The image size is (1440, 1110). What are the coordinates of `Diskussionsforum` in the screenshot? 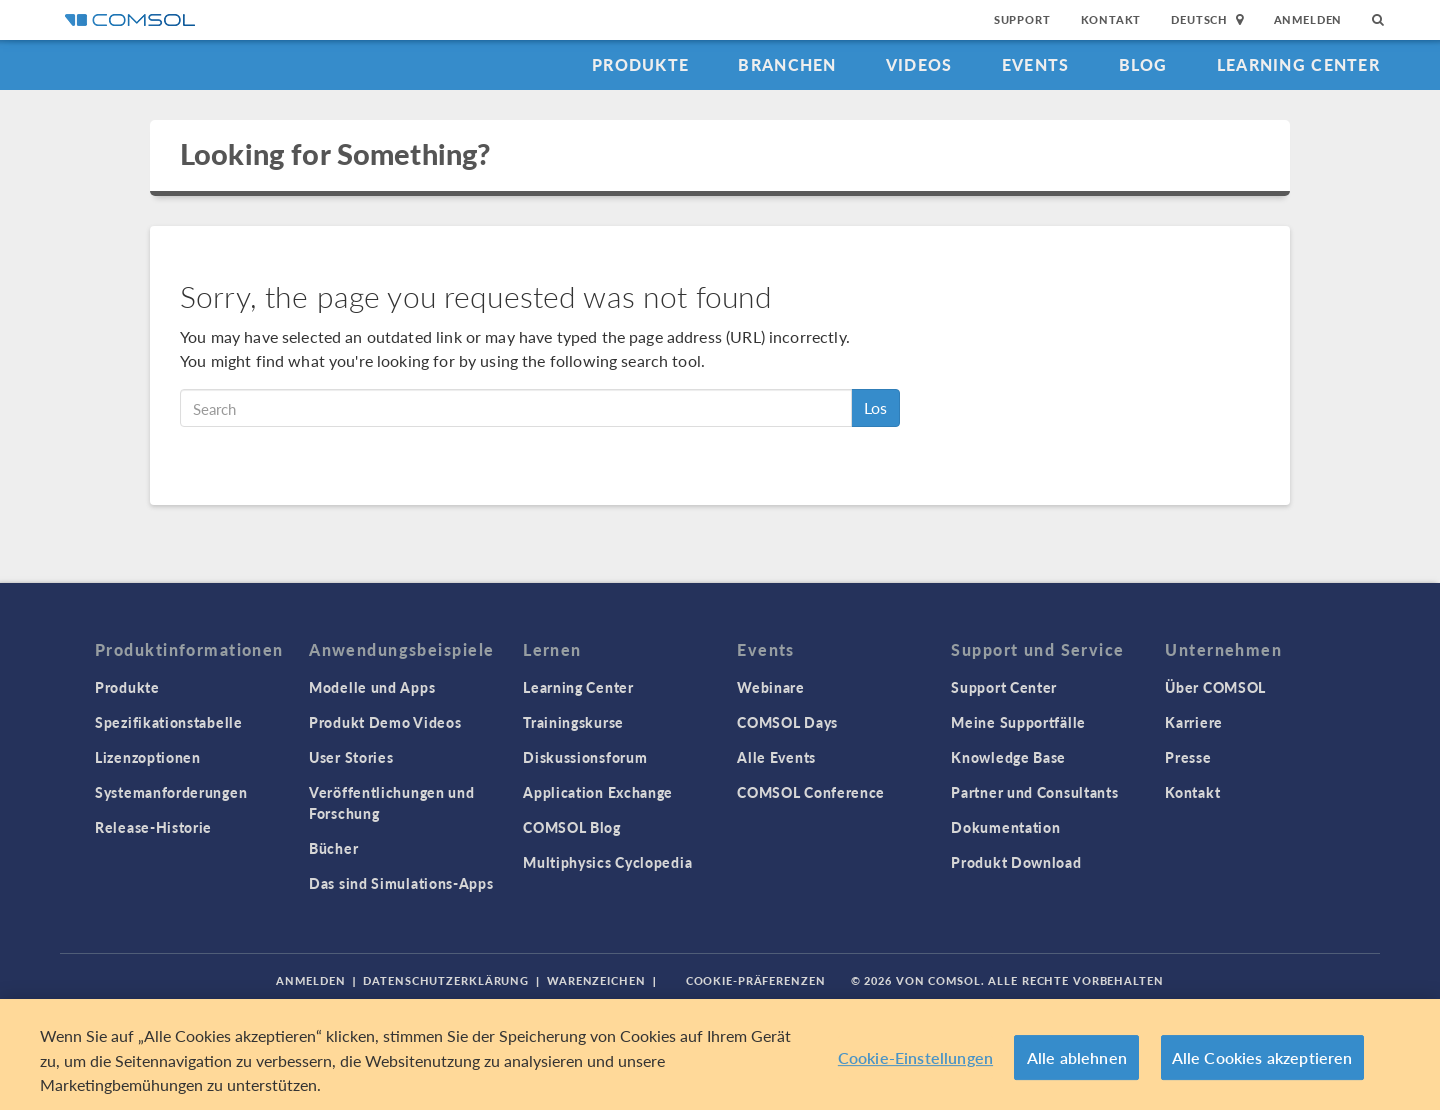 It's located at (585, 757).